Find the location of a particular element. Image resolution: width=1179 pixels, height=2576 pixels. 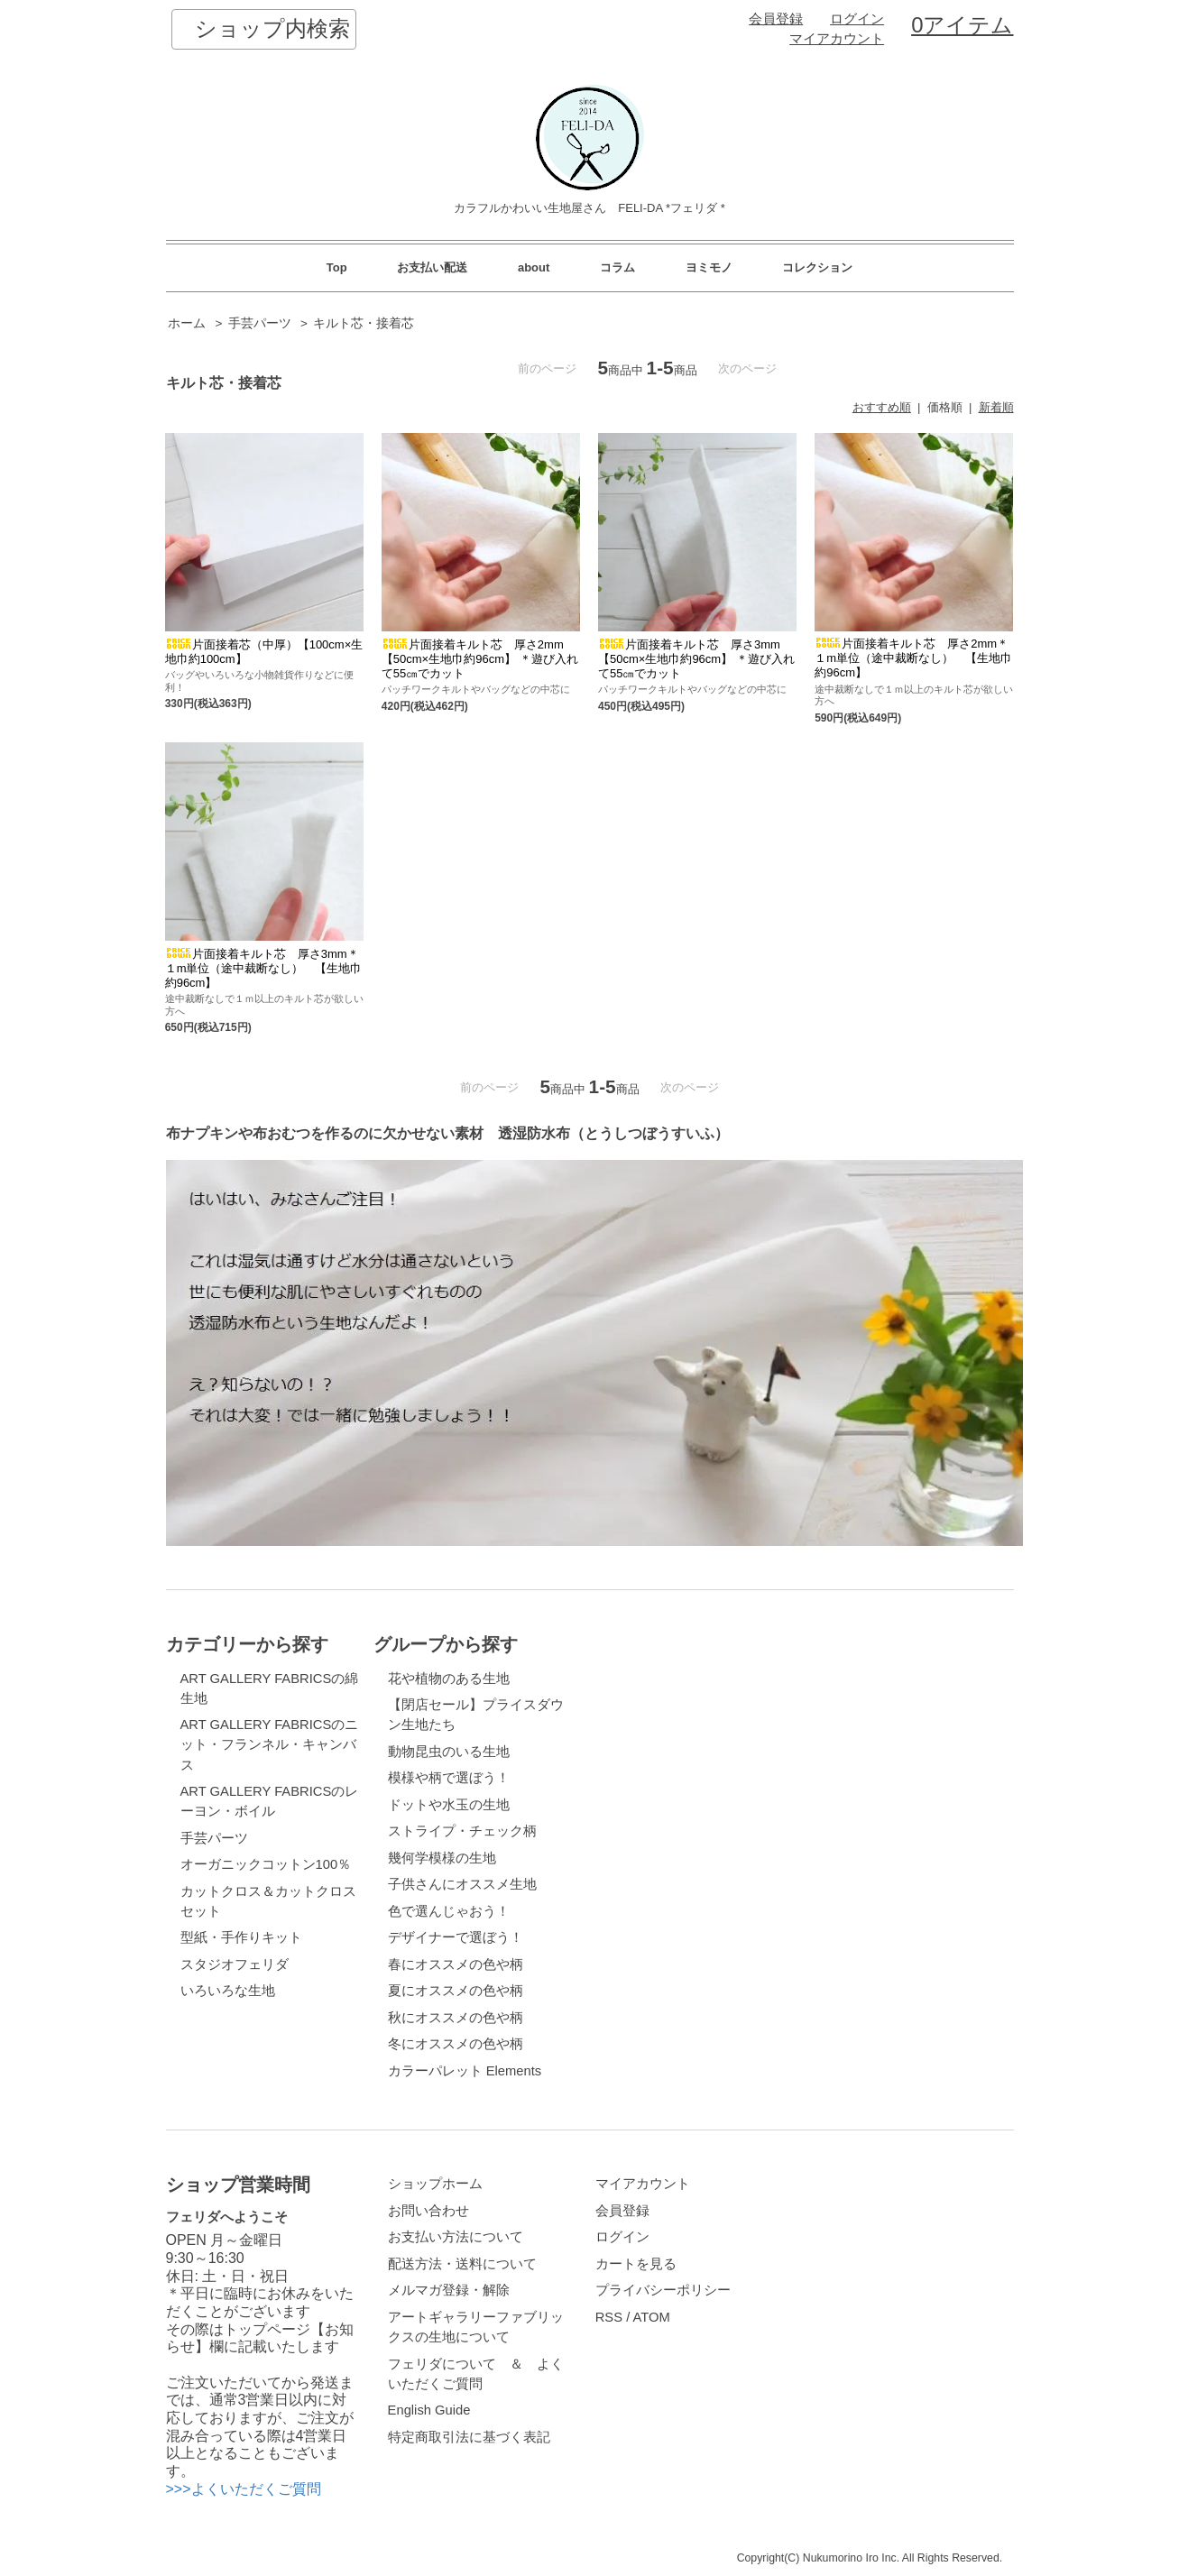

お支払い方法について is located at coordinates (455, 2237).